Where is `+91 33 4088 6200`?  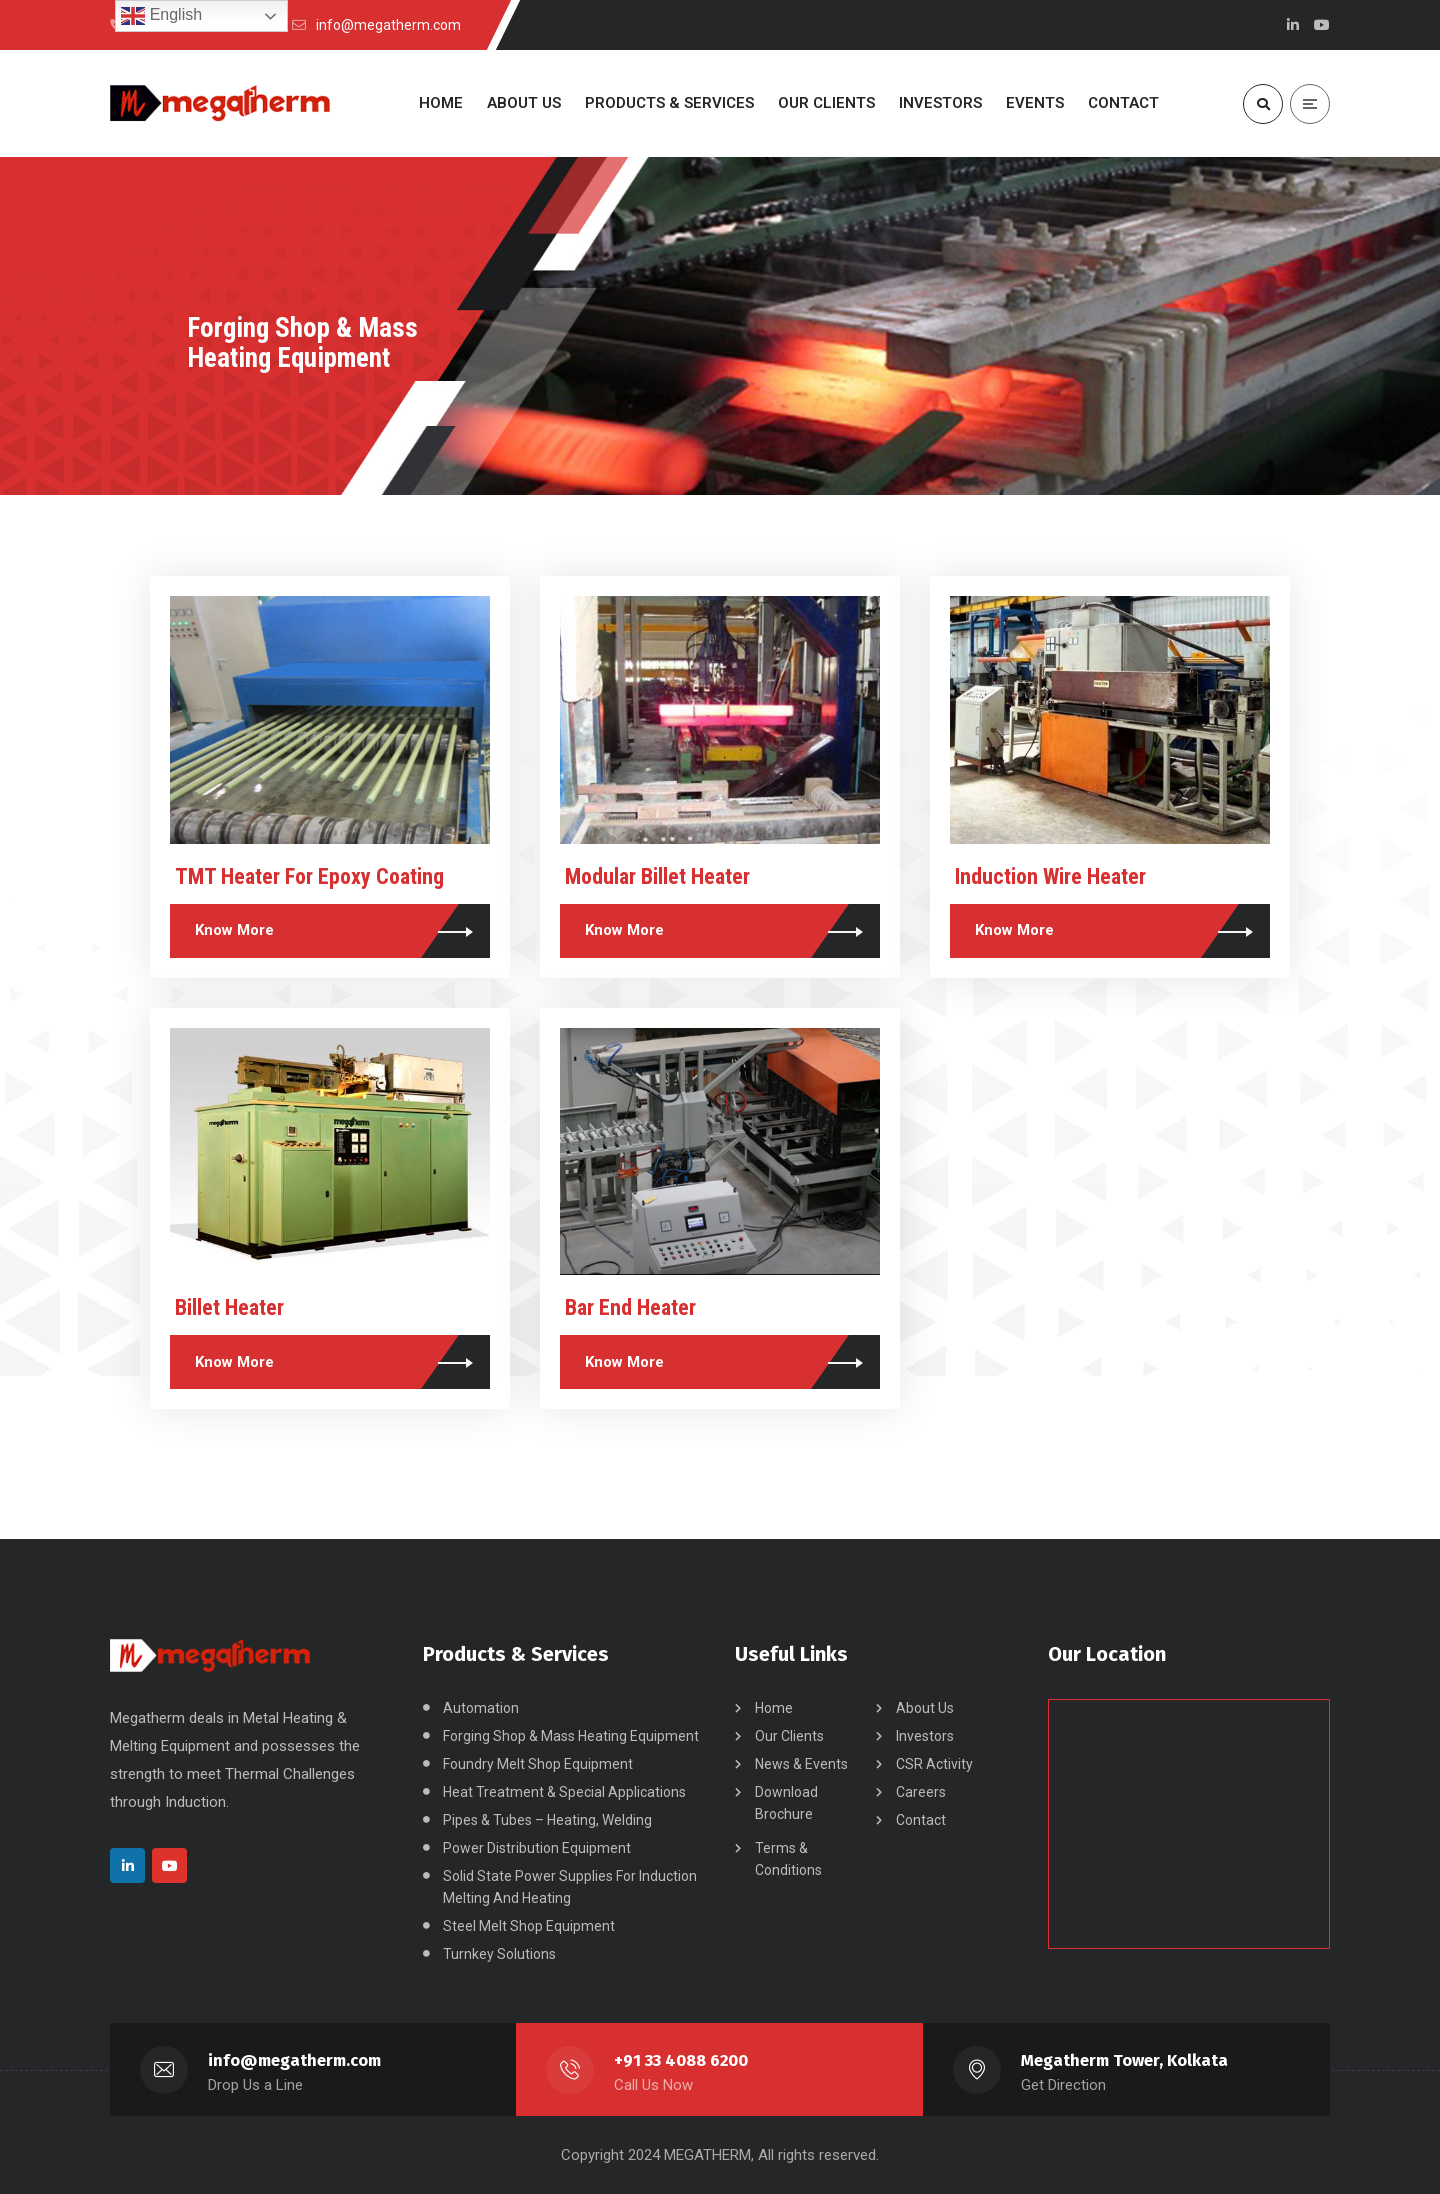 +91 33 4088 6200 is located at coordinates (681, 2060).